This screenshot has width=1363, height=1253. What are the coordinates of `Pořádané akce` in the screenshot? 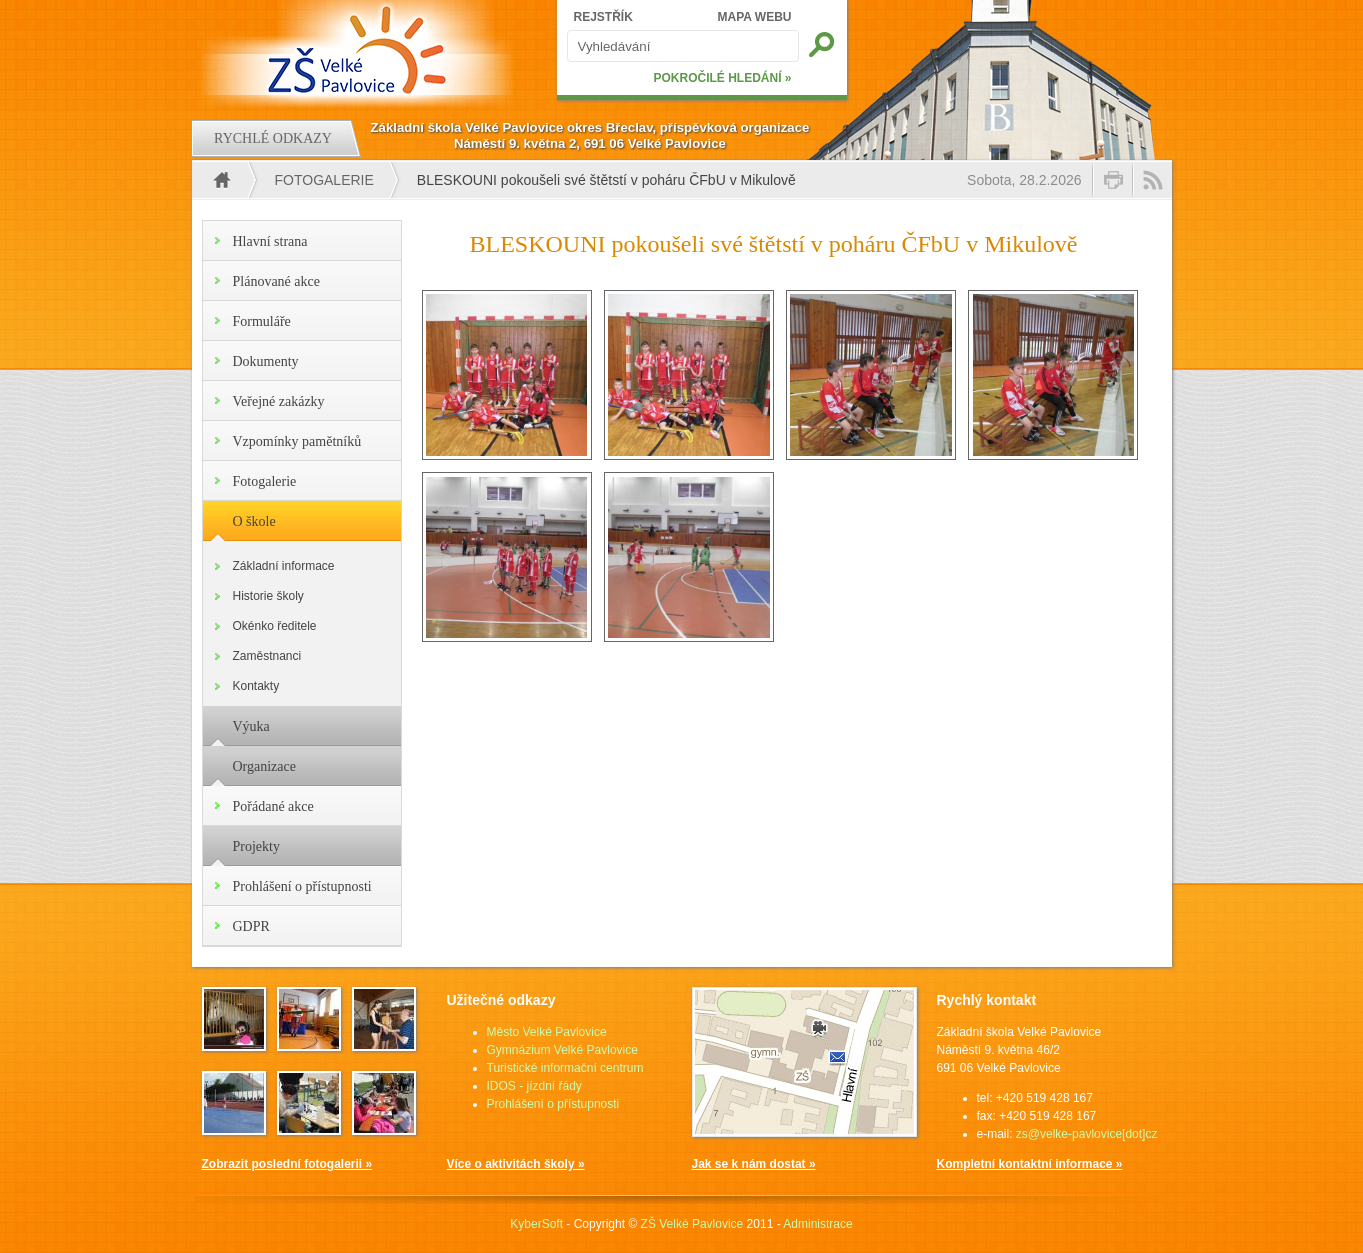 It's located at (273, 806).